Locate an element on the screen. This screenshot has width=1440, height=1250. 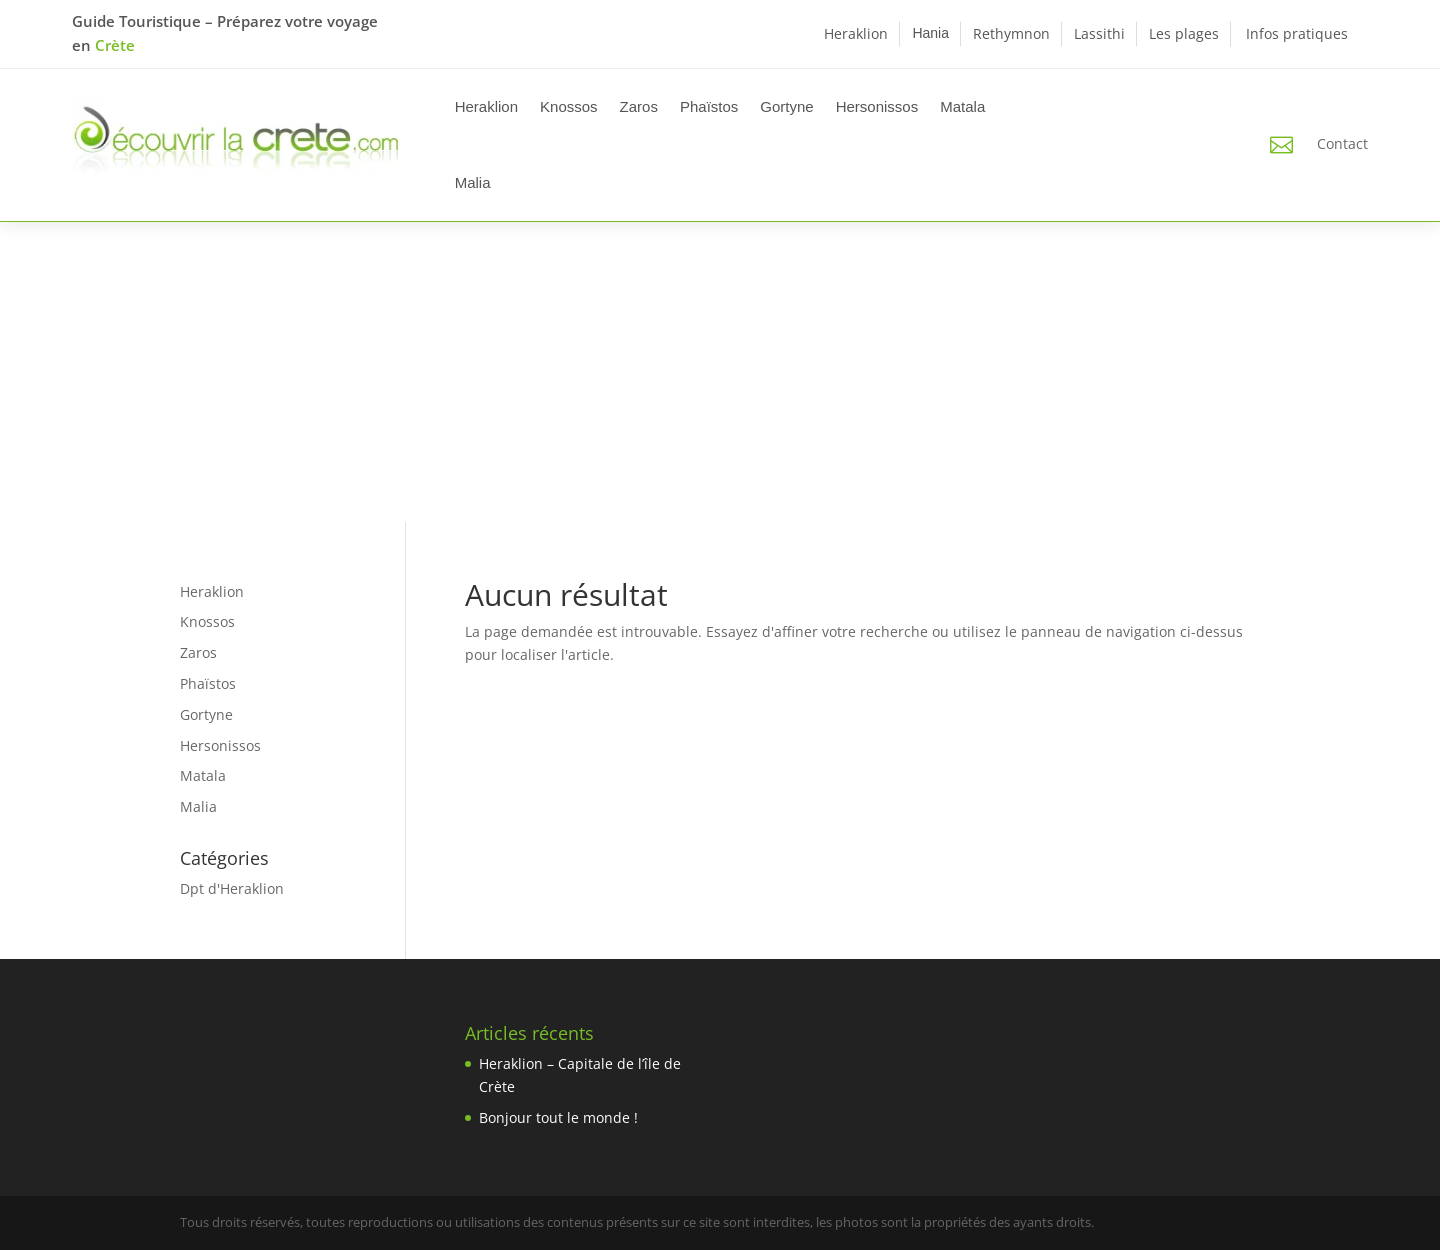
Dpt d'Heraklion is located at coordinates (232, 888).